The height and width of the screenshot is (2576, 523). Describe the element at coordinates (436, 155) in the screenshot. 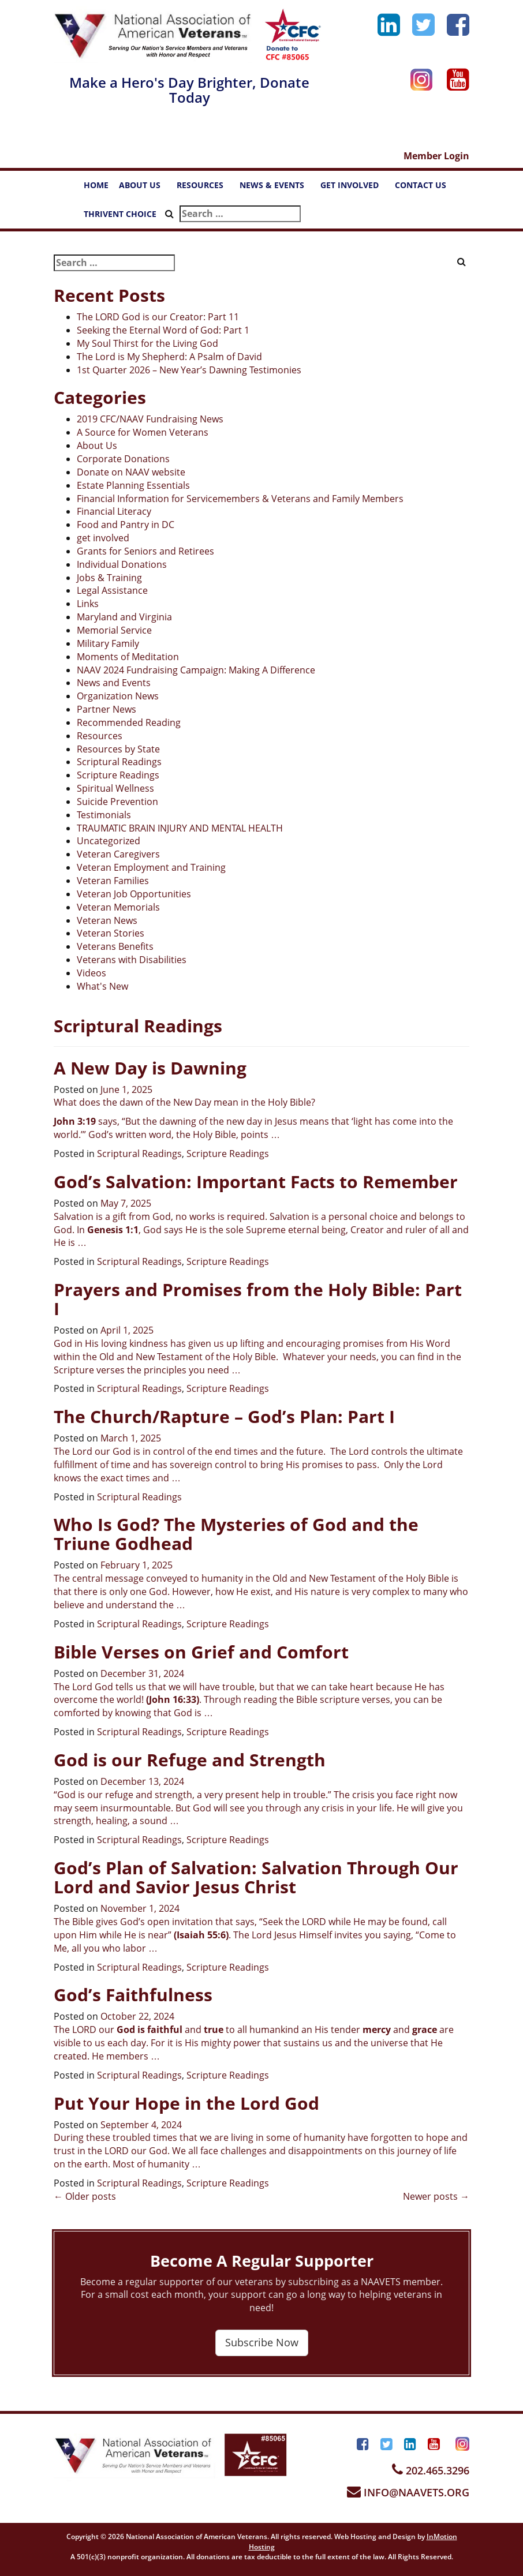

I see `Member Login` at that location.